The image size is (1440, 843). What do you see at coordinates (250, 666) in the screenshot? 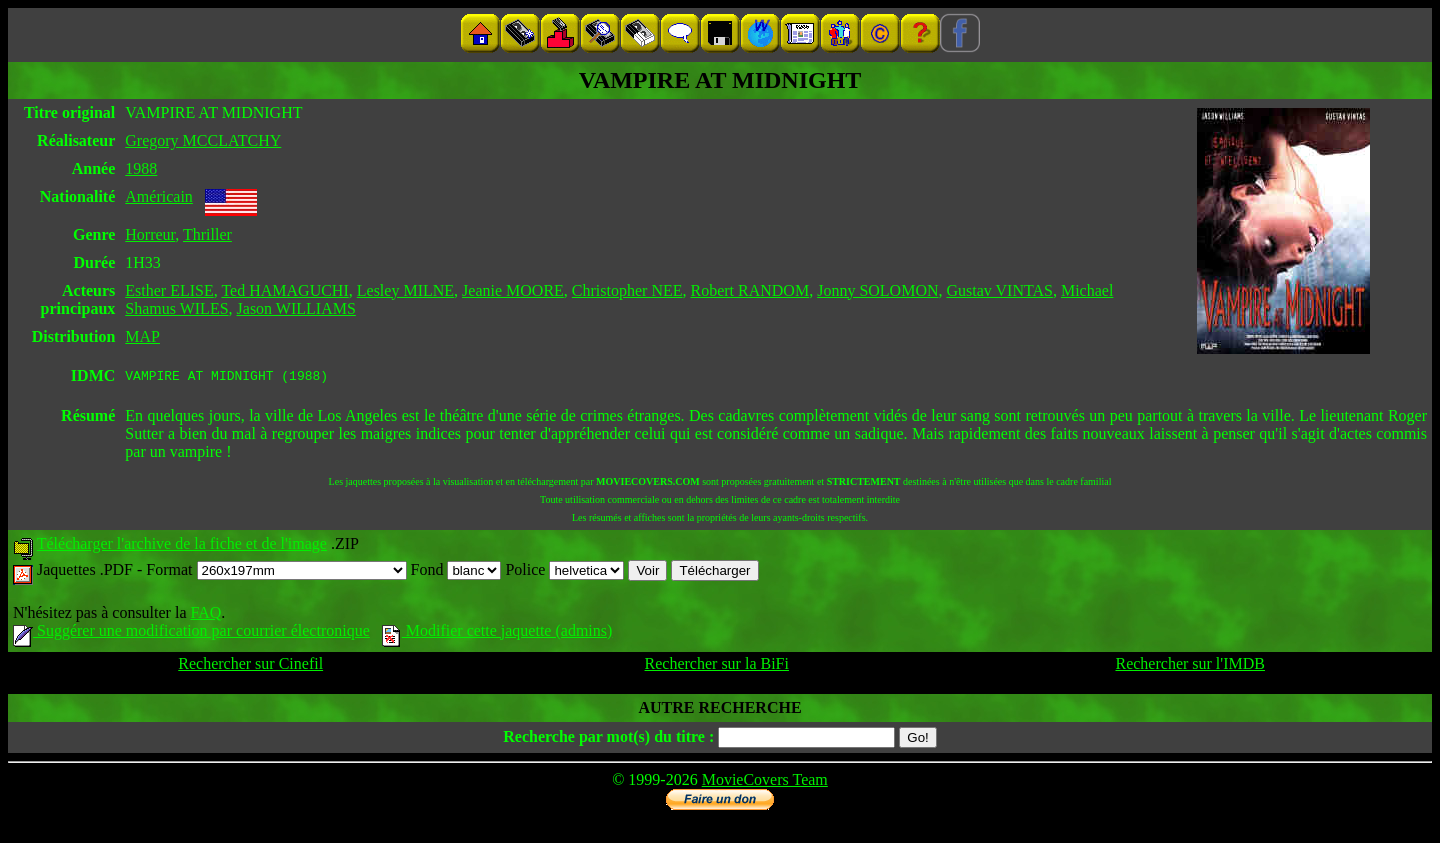
I see `Rechercher sur Cinefil` at bounding box center [250, 666].